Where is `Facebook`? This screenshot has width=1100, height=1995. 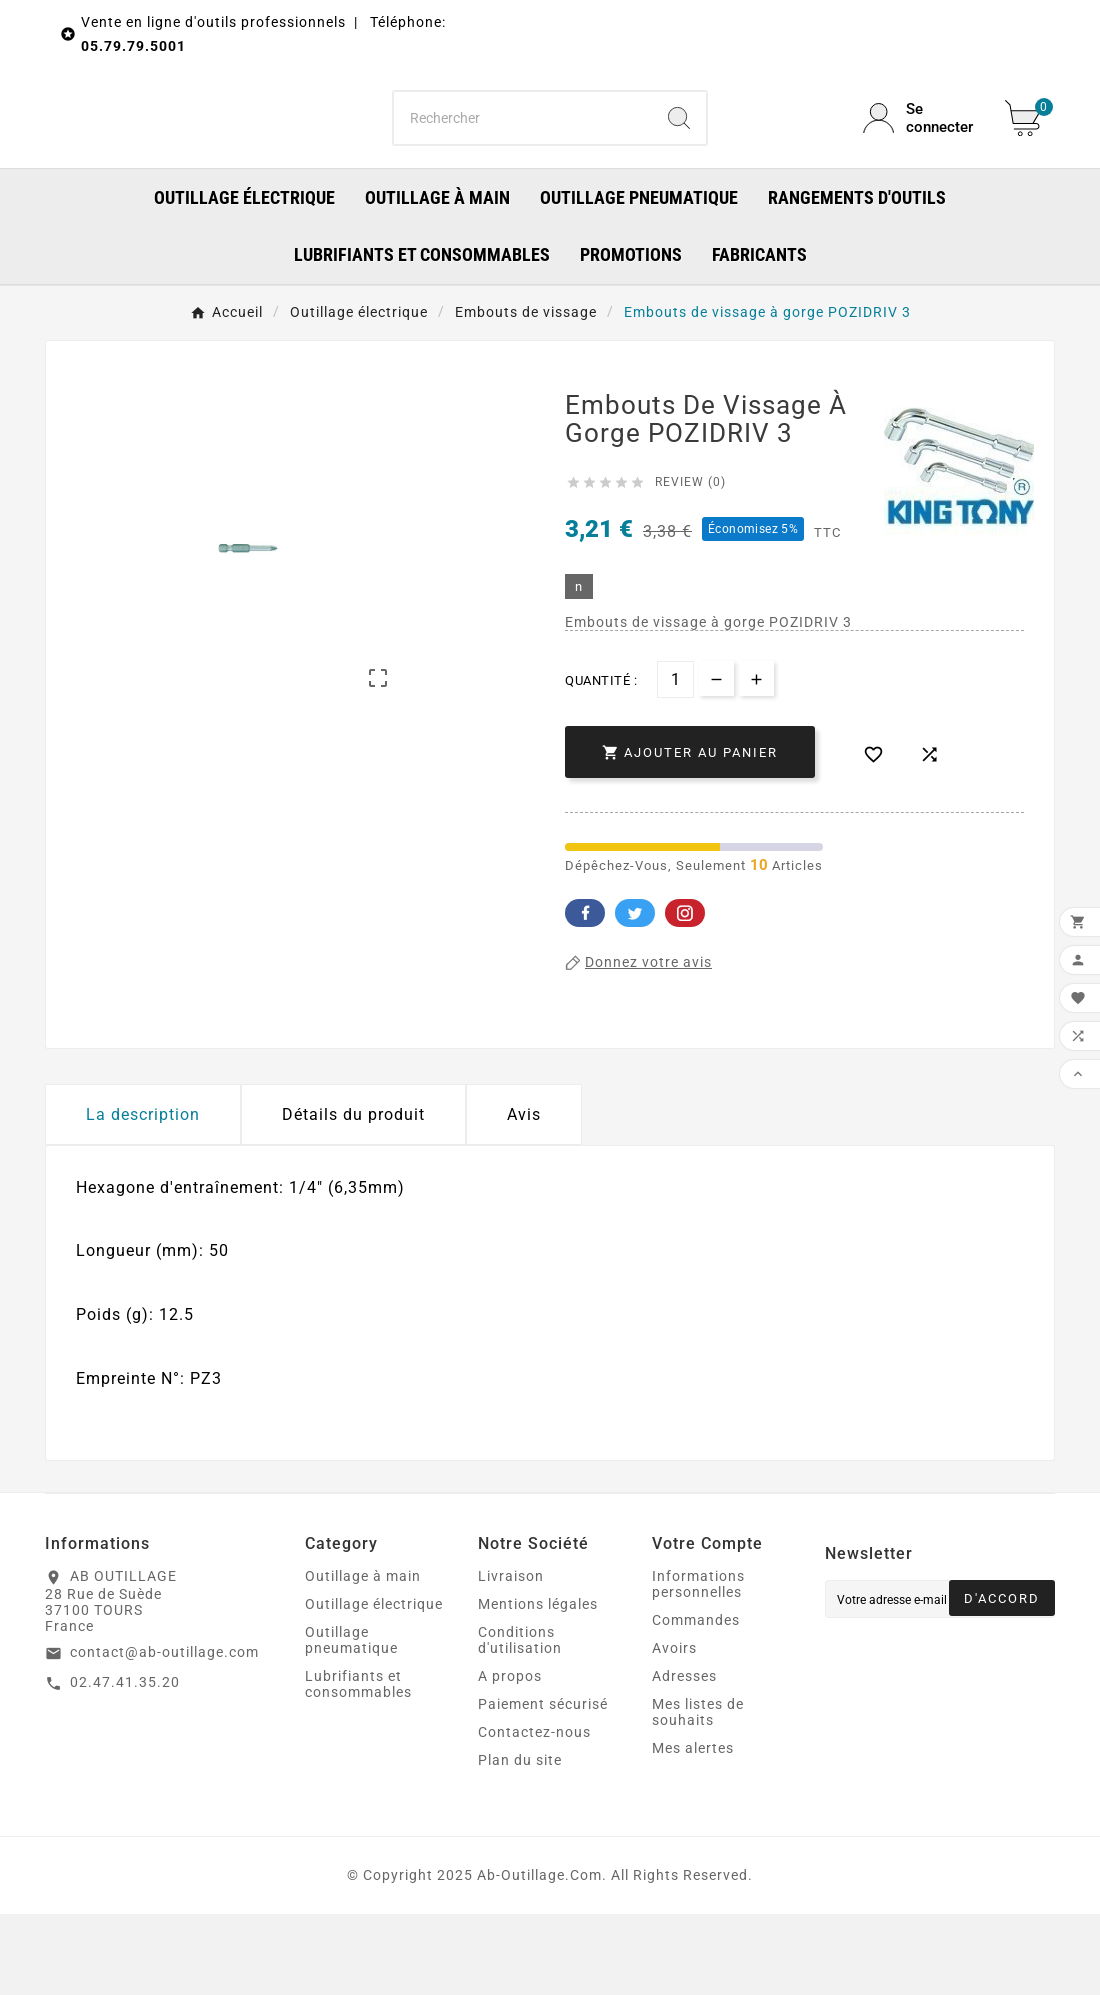 Facebook is located at coordinates (585, 993).